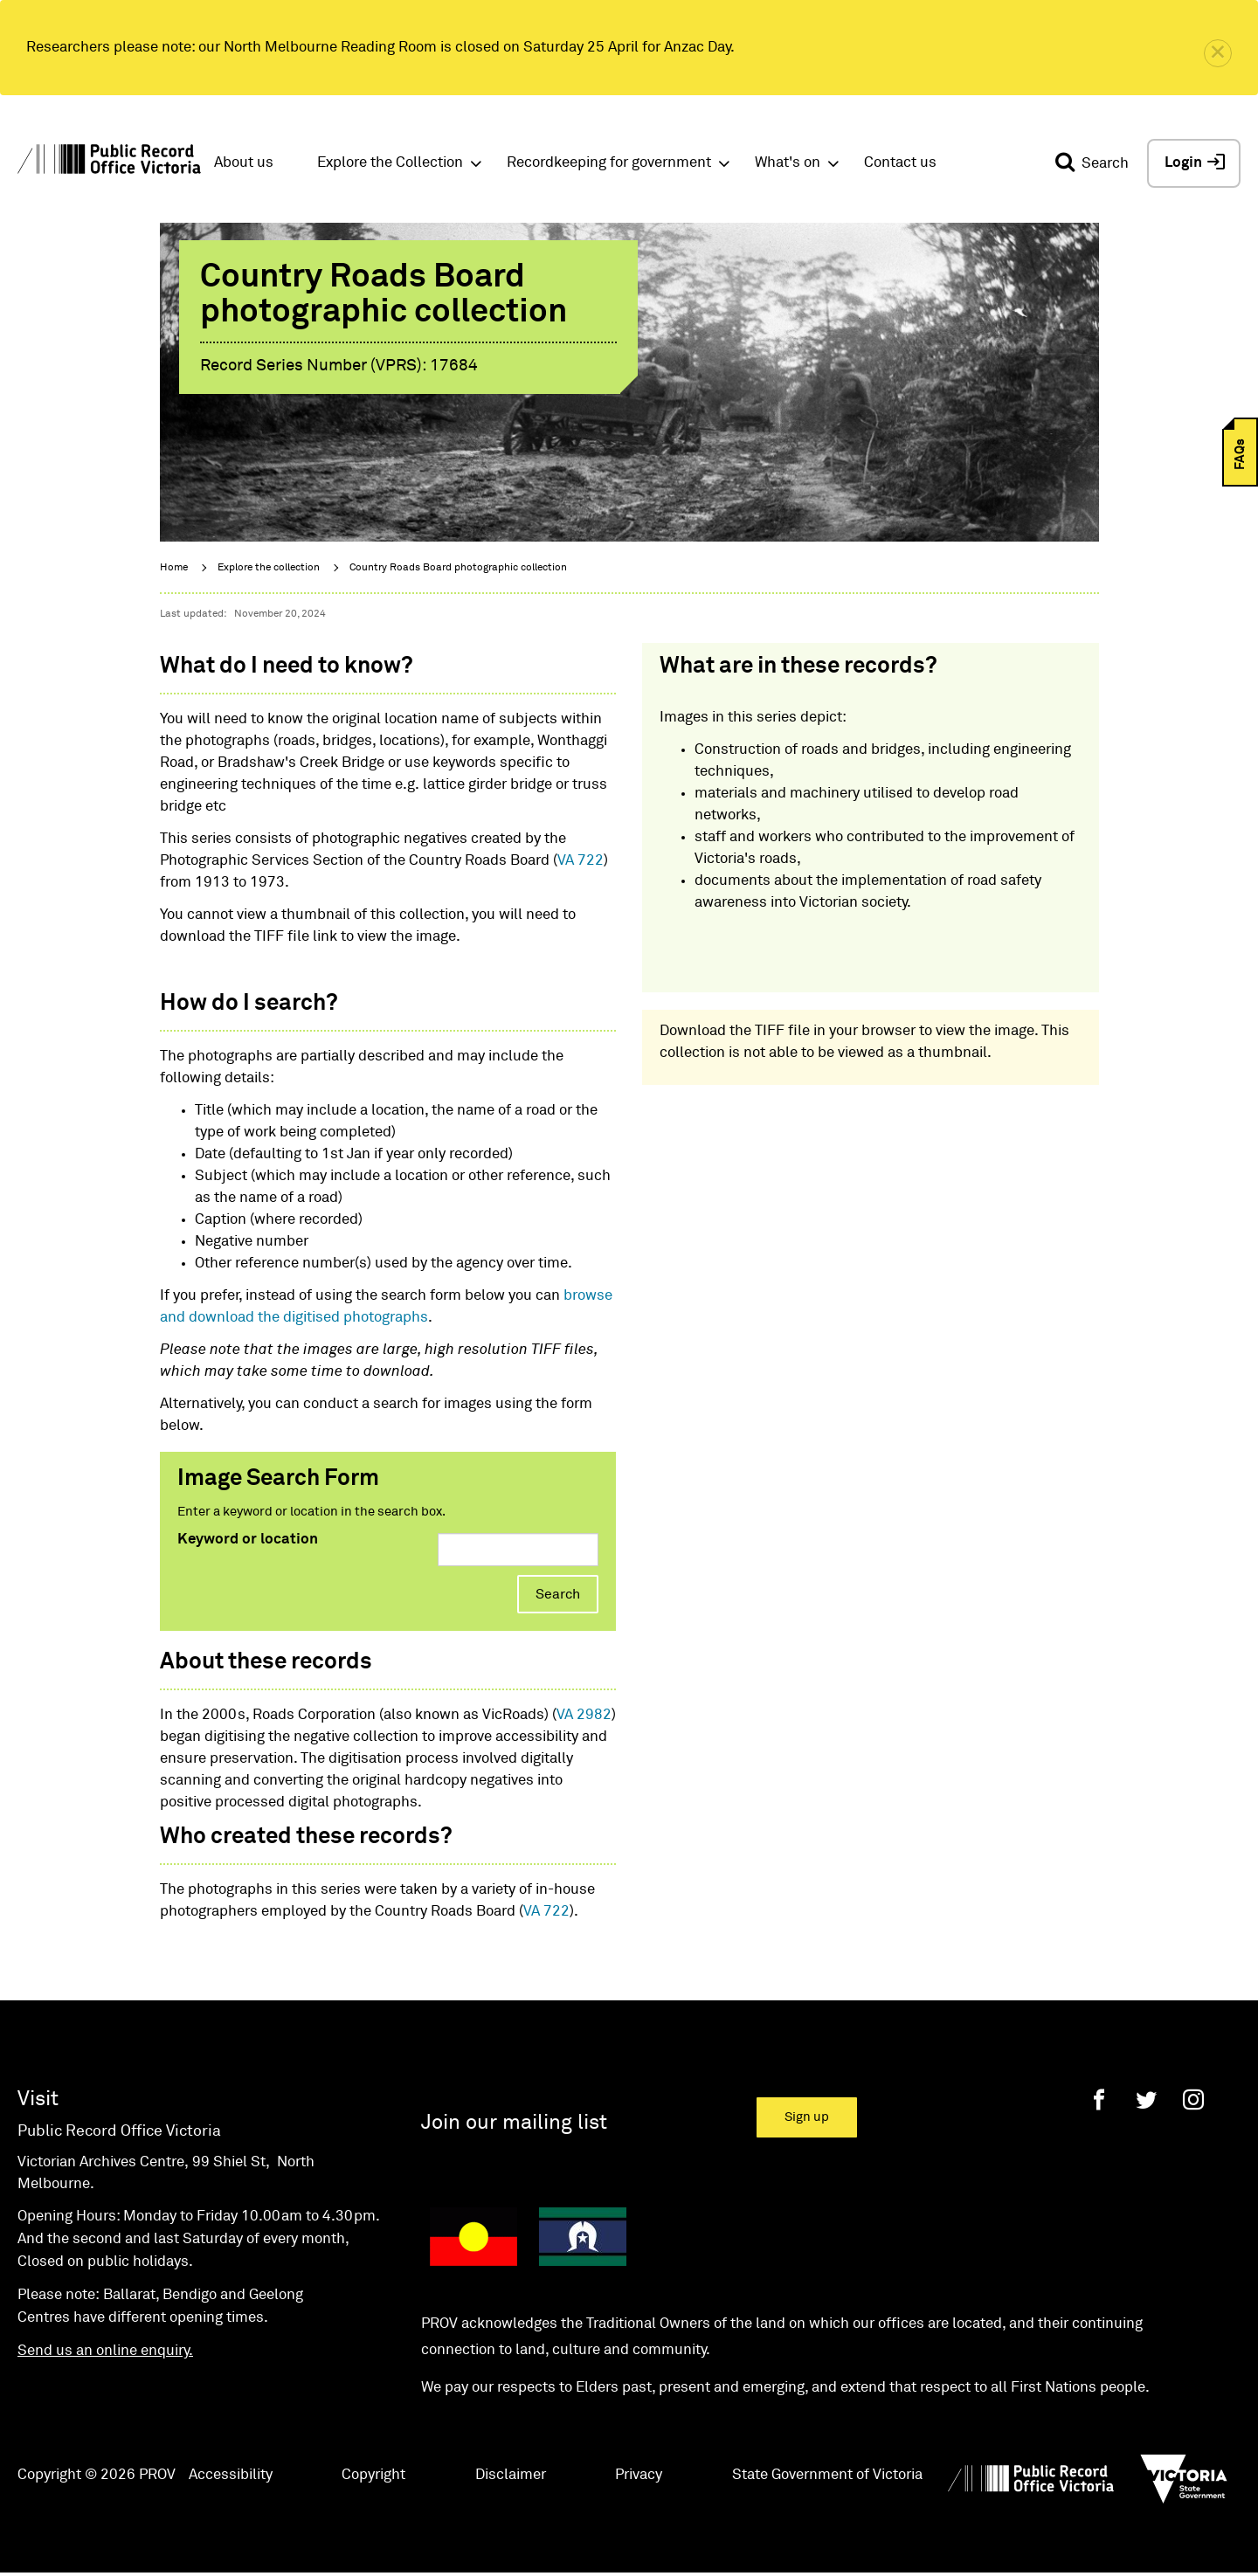 Image resolution: width=1258 pixels, height=2576 pixels. Describe the element at coordinates (390, 162) in the screenshot. I see `Explore the Collection [button]` at that location.